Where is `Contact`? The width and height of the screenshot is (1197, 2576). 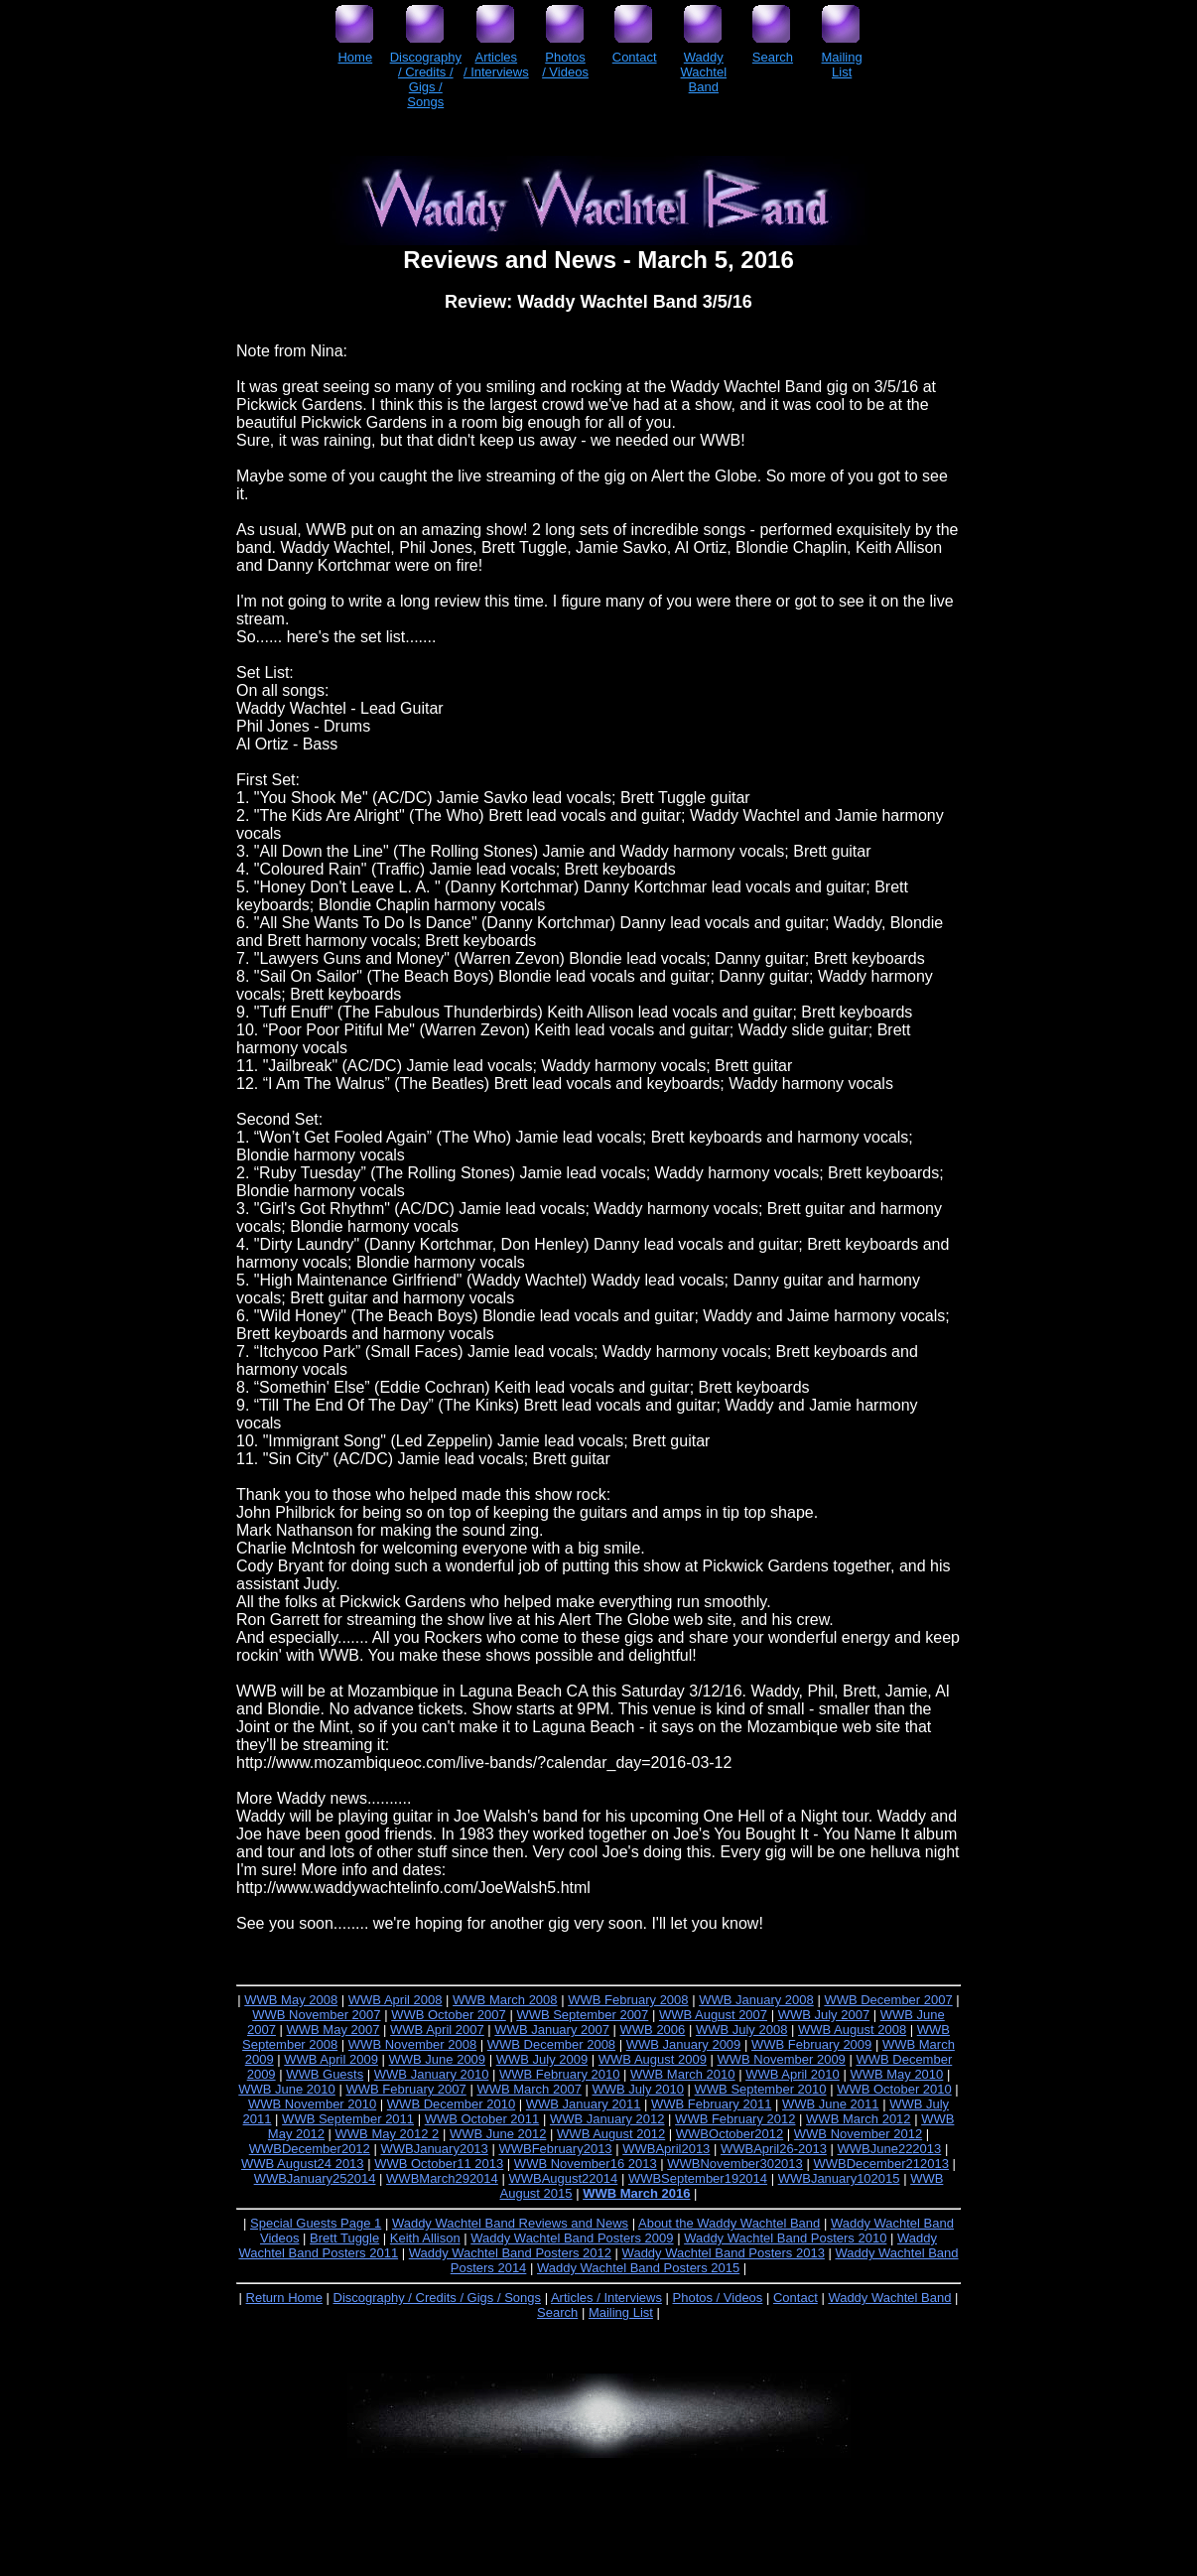 Contact is located at coordinates (795, 2297).